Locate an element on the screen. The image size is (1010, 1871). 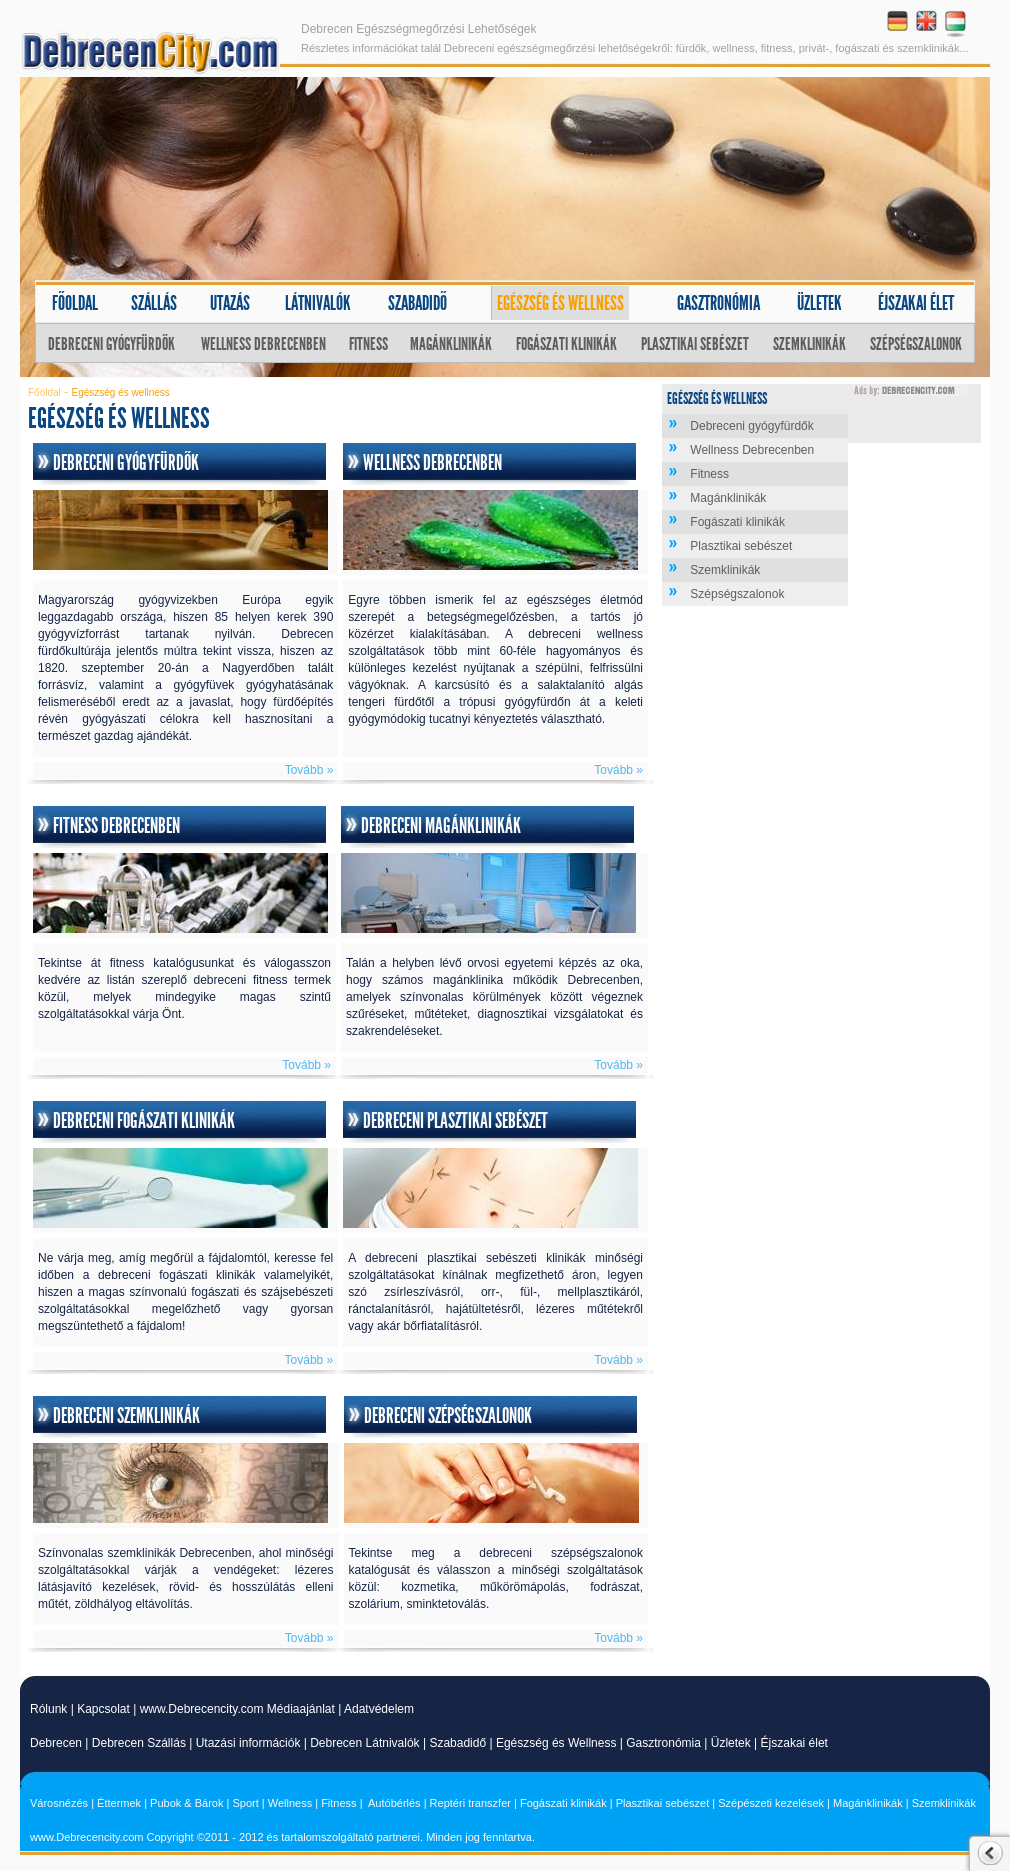
Kapcsolat is located at coordinates (103, 1709).